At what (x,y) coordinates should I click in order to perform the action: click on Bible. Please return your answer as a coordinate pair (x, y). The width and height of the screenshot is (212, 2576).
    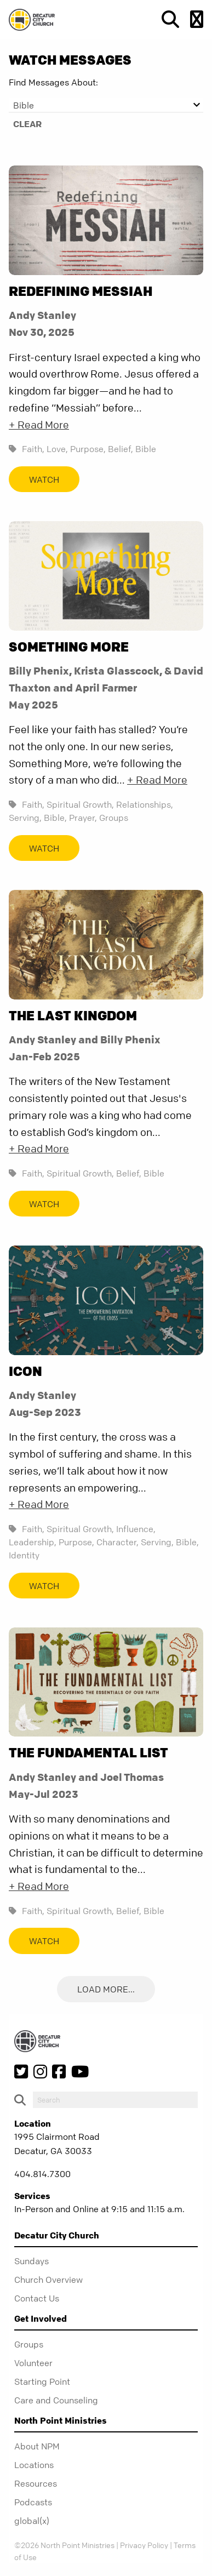
    Looking at the image, I should click on (145, 448).